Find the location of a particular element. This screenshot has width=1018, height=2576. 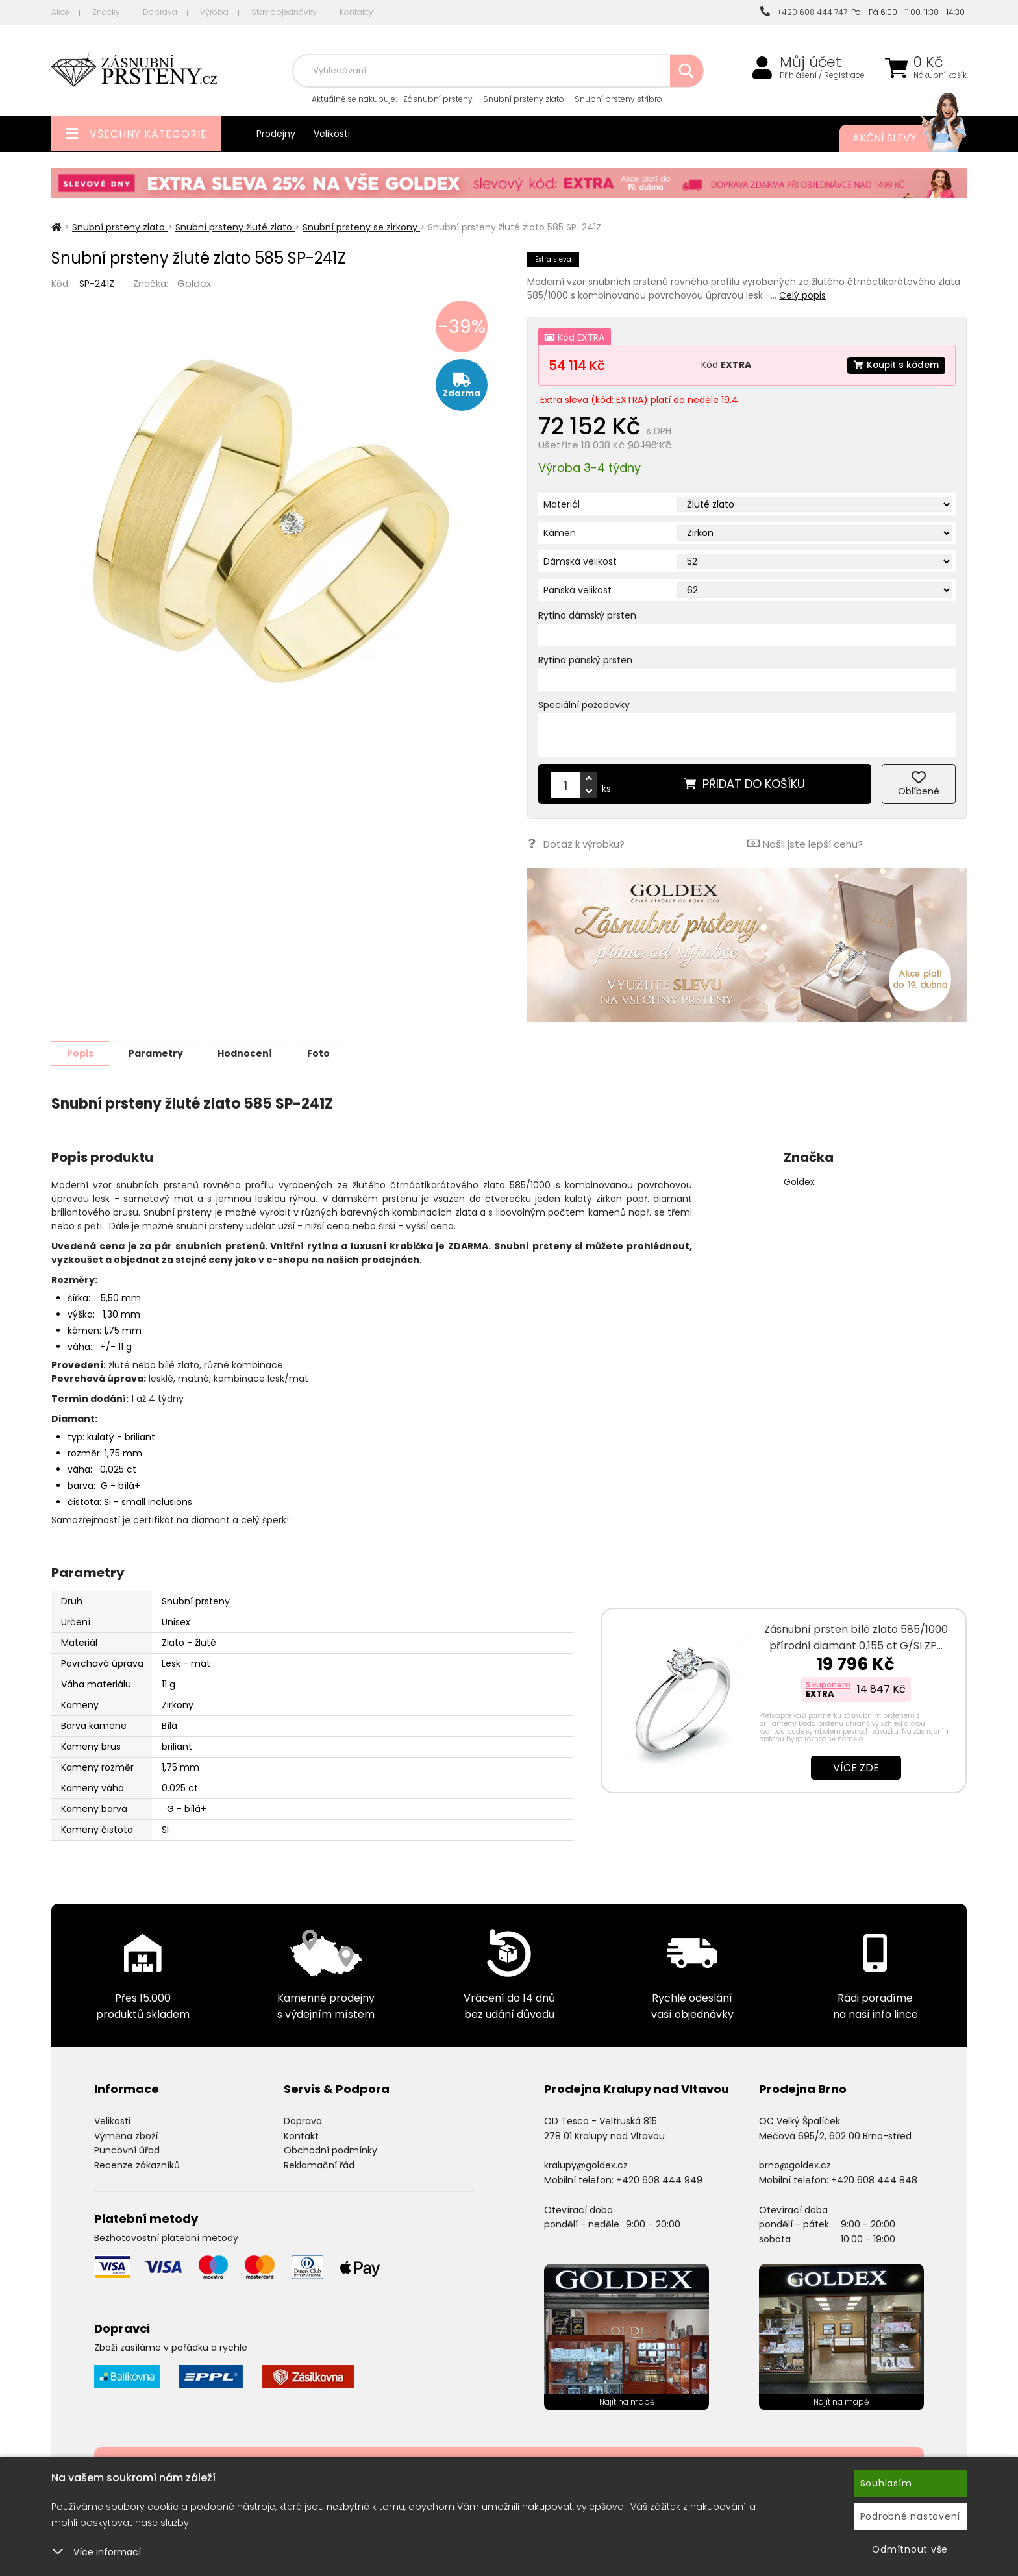

+420 608 444 848 is located at coordinates (874, 2179).